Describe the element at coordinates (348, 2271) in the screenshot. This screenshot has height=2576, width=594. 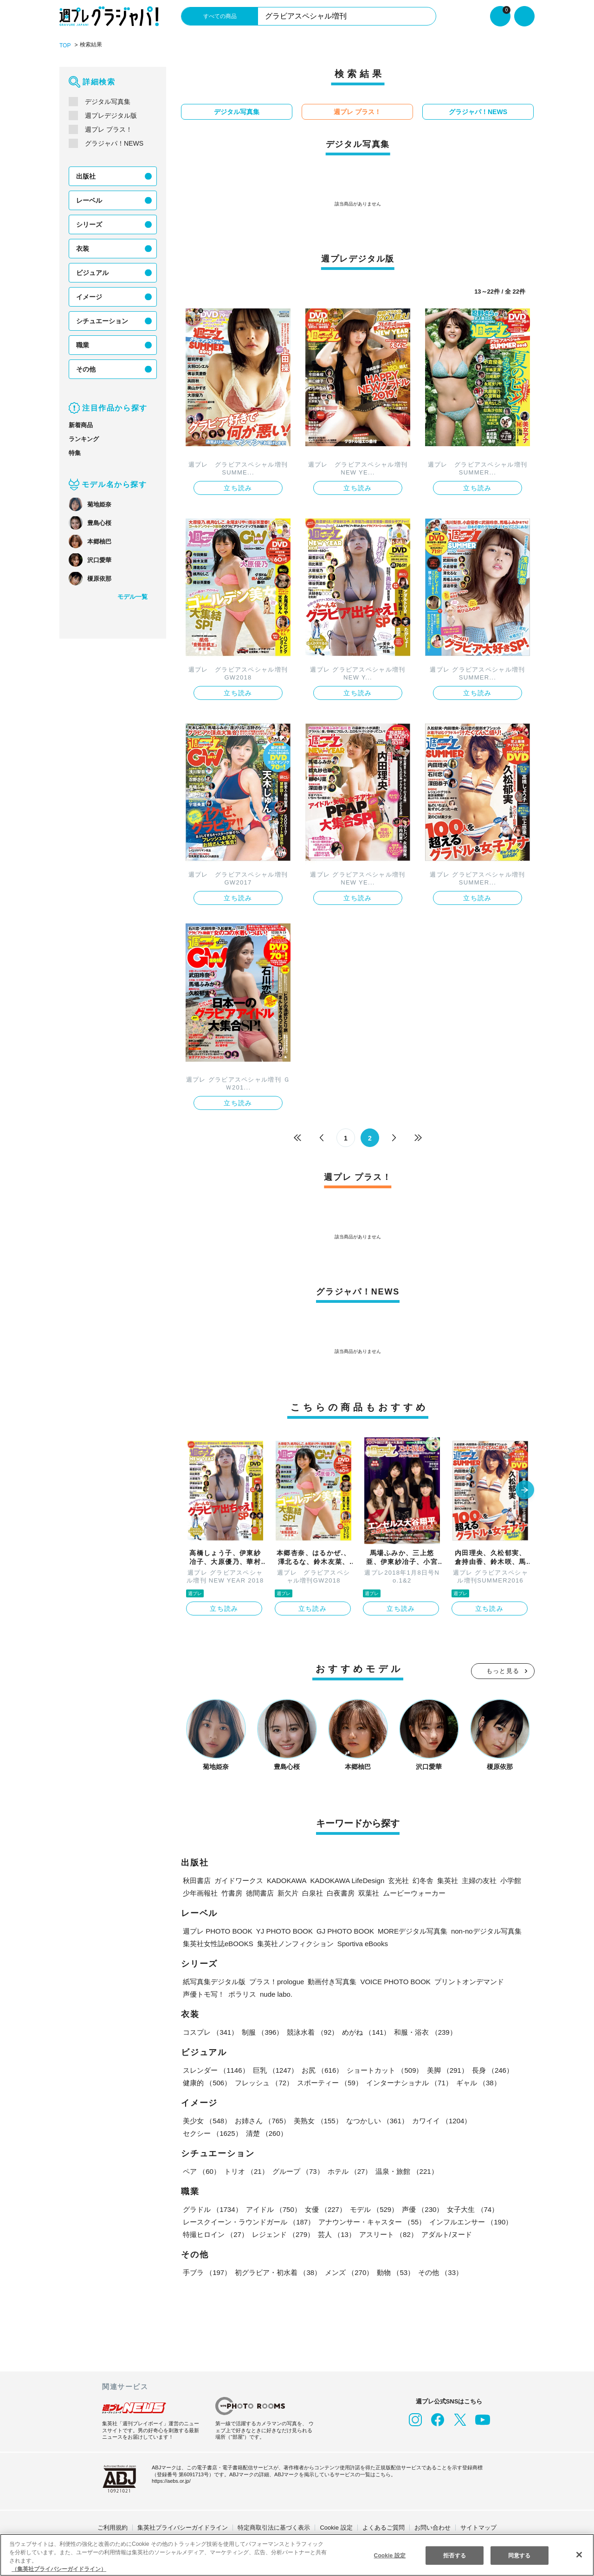
I see `メンズ` at that location.